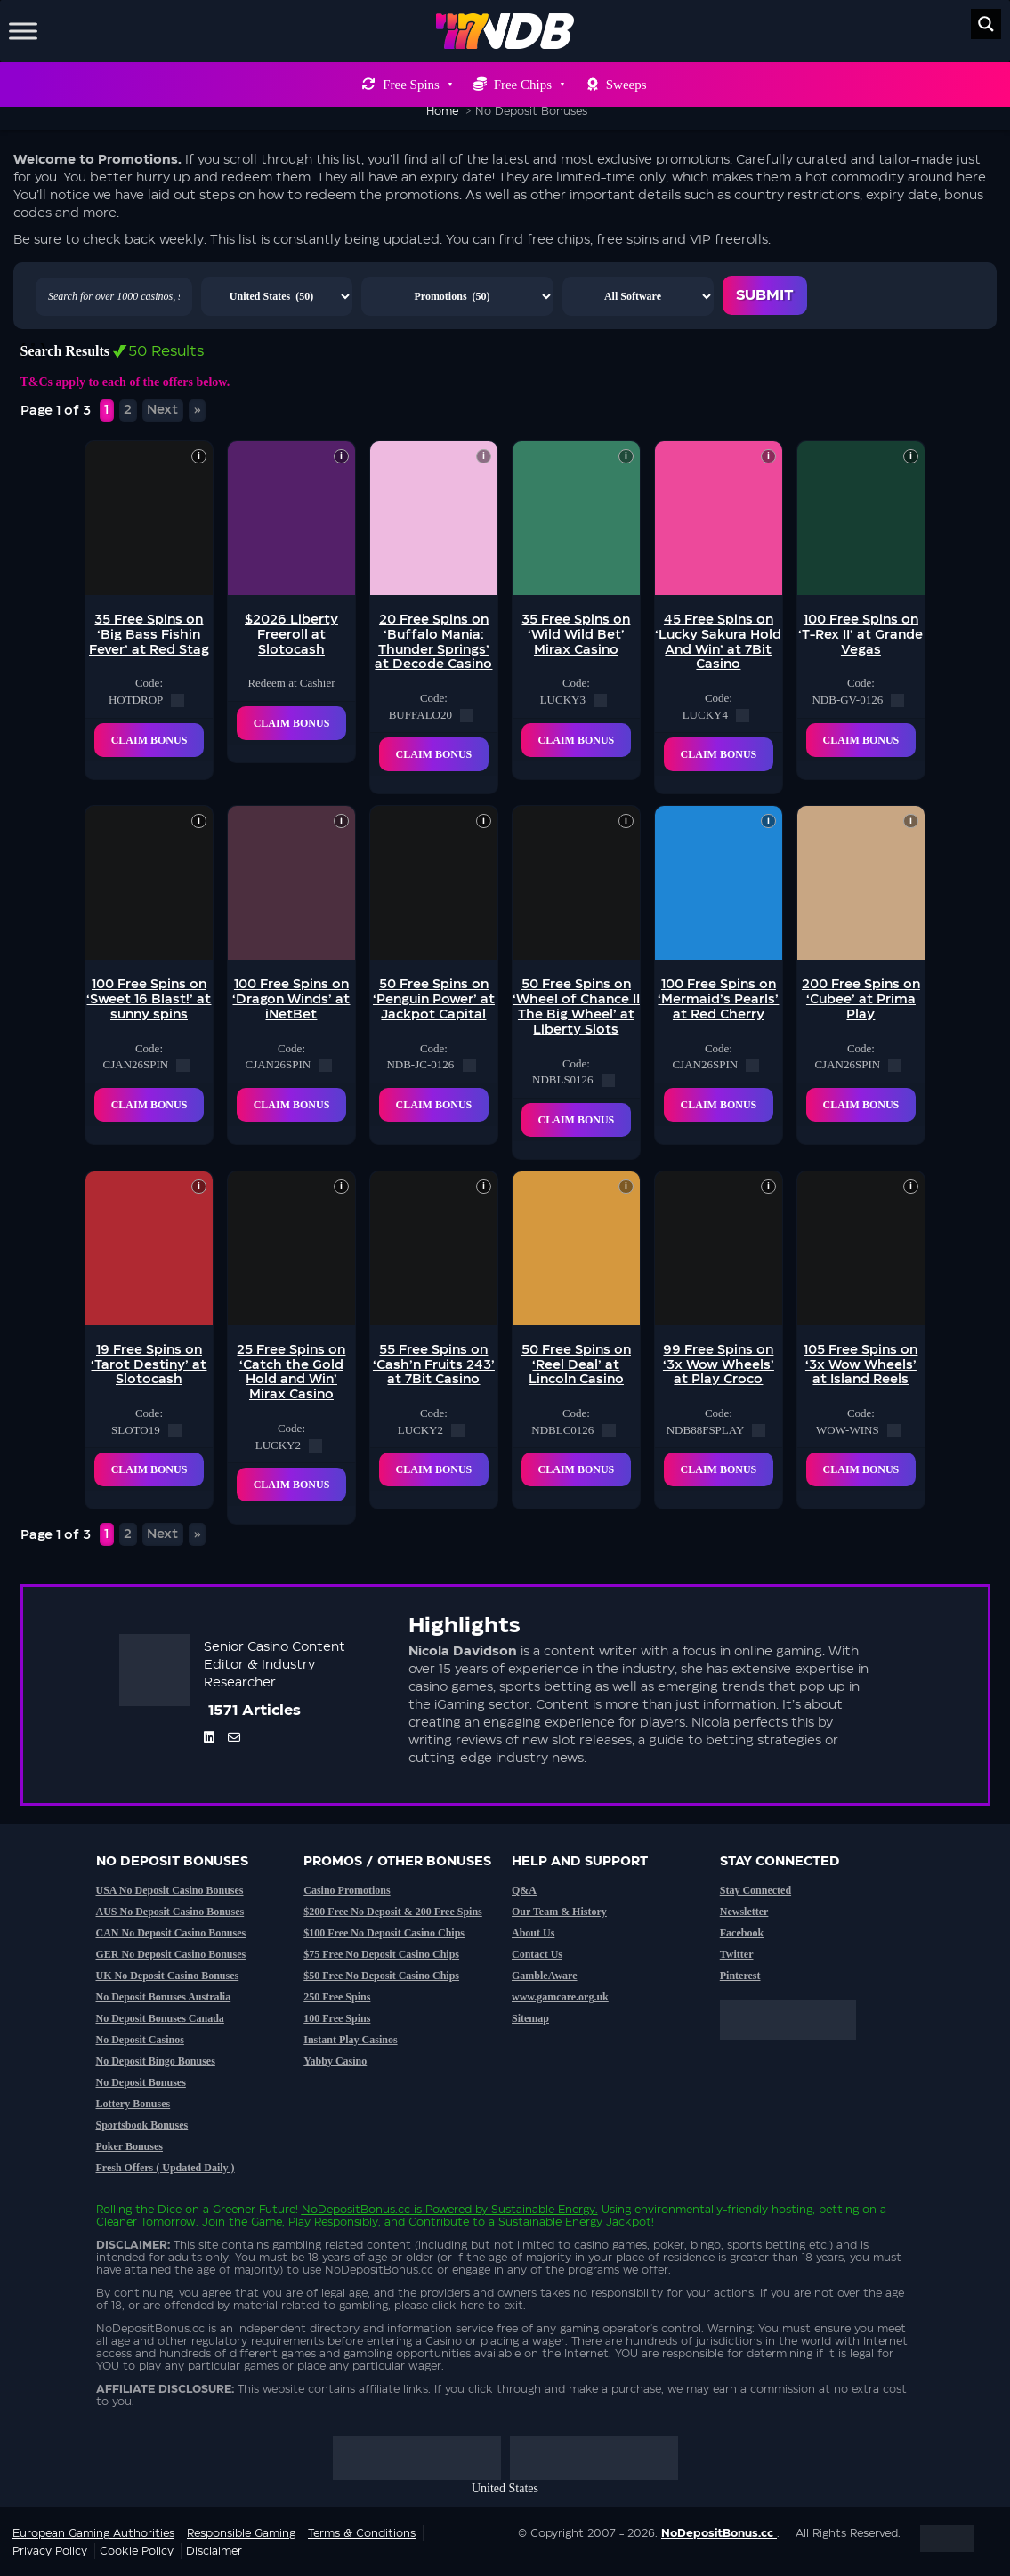 This screenshot has width=1010, height=2576. I want to click on Newsletter, so click(744, 1911).